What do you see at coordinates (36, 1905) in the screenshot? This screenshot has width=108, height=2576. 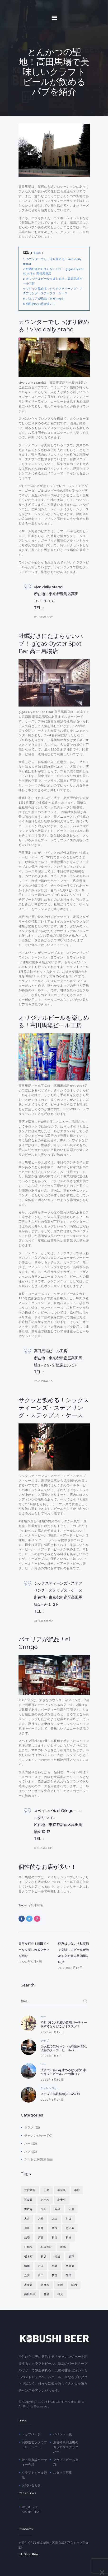 I see `高田馬場` at bounding box center [36, 1905].